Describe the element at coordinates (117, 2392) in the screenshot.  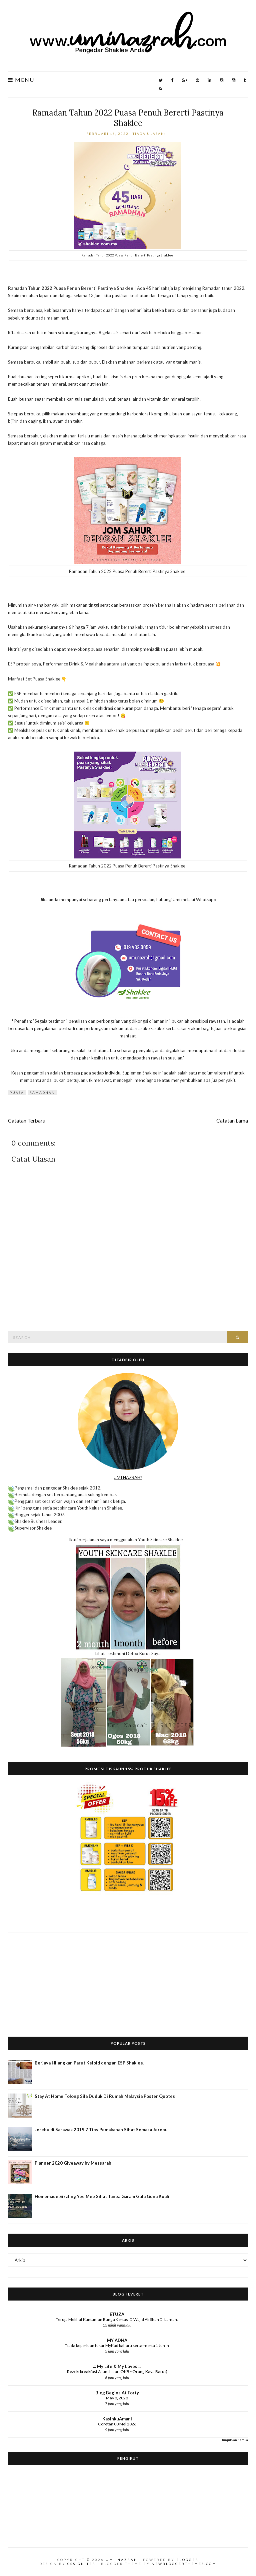
I see `Blog Begins At Forty` at that location.